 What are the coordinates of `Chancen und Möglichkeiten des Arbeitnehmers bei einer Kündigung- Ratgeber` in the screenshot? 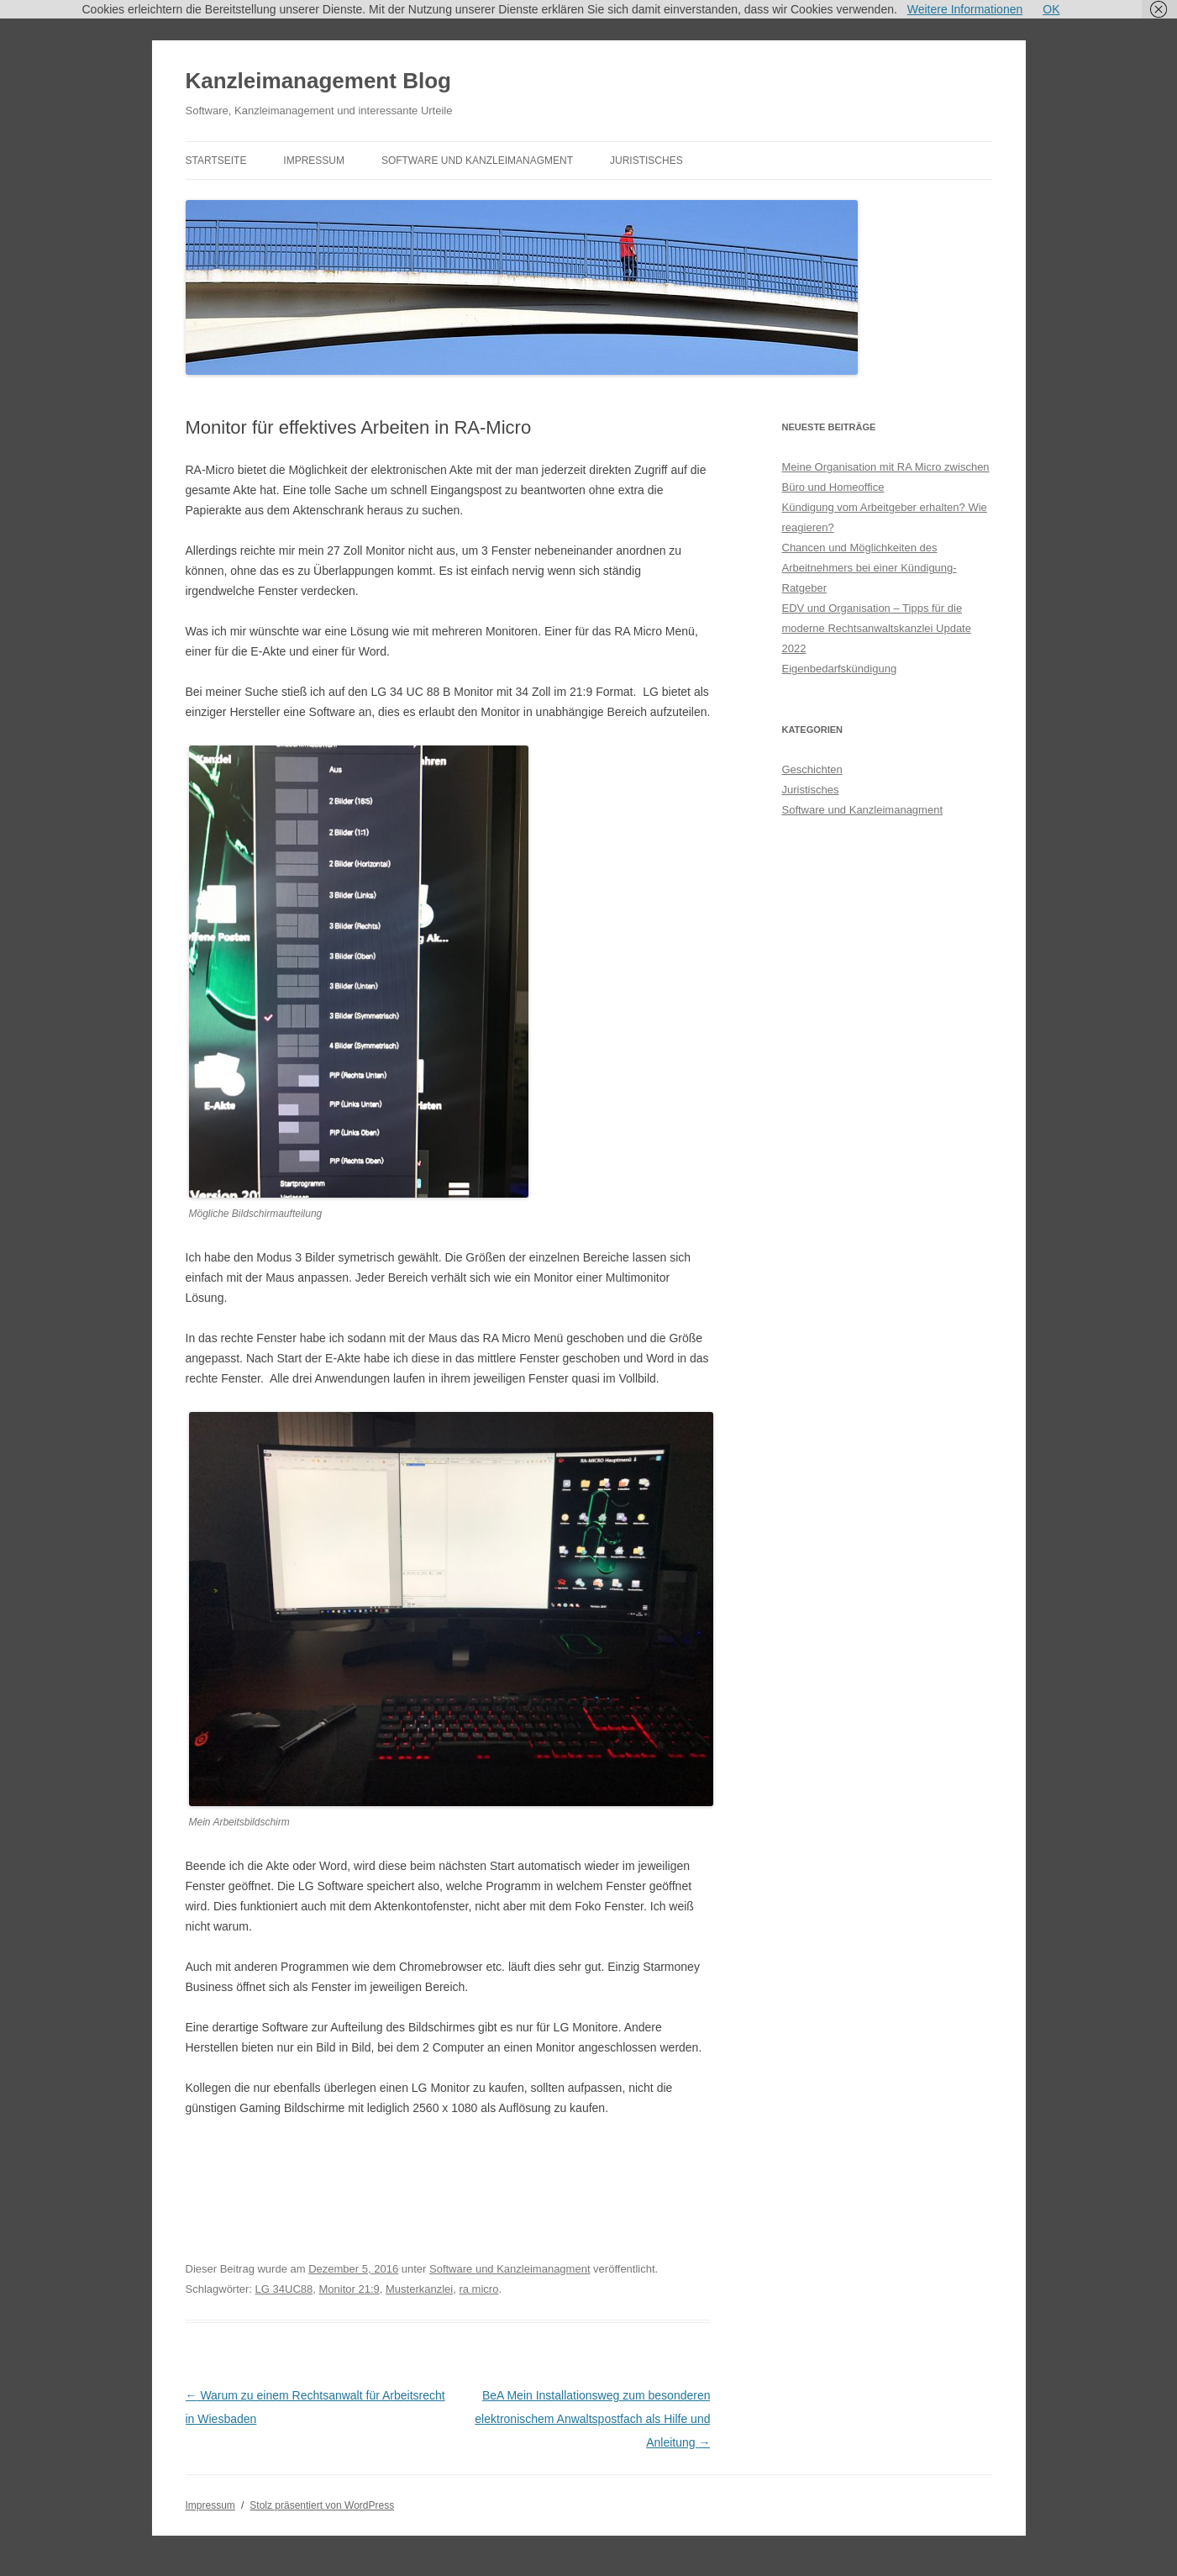 It's located at (869, 567).